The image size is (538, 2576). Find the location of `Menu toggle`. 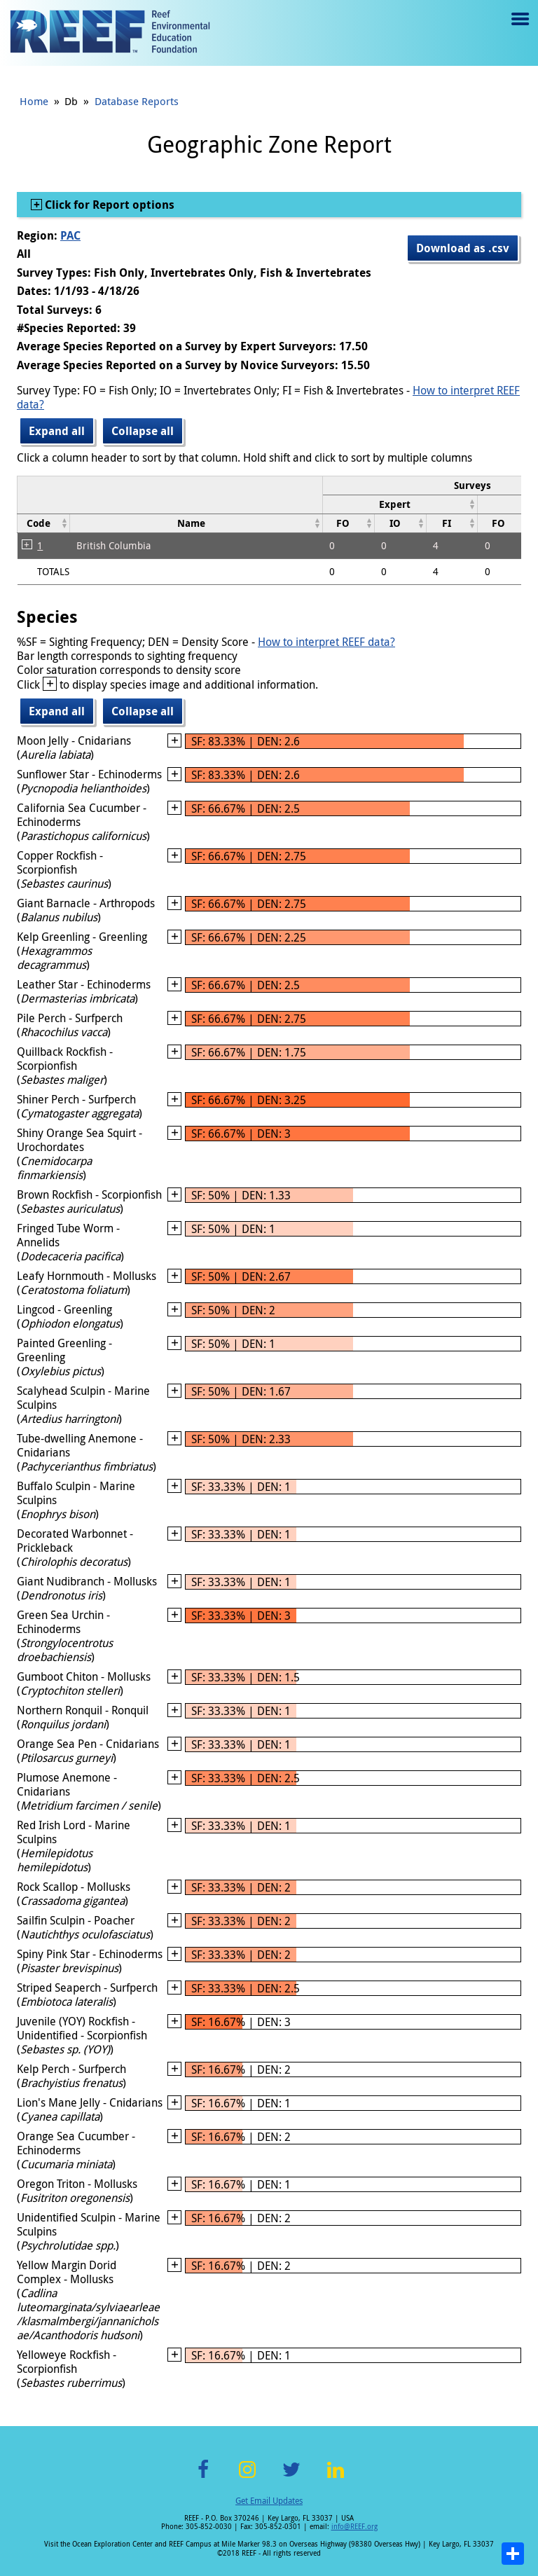

Menu toggle is located at coordinates (518, 29).